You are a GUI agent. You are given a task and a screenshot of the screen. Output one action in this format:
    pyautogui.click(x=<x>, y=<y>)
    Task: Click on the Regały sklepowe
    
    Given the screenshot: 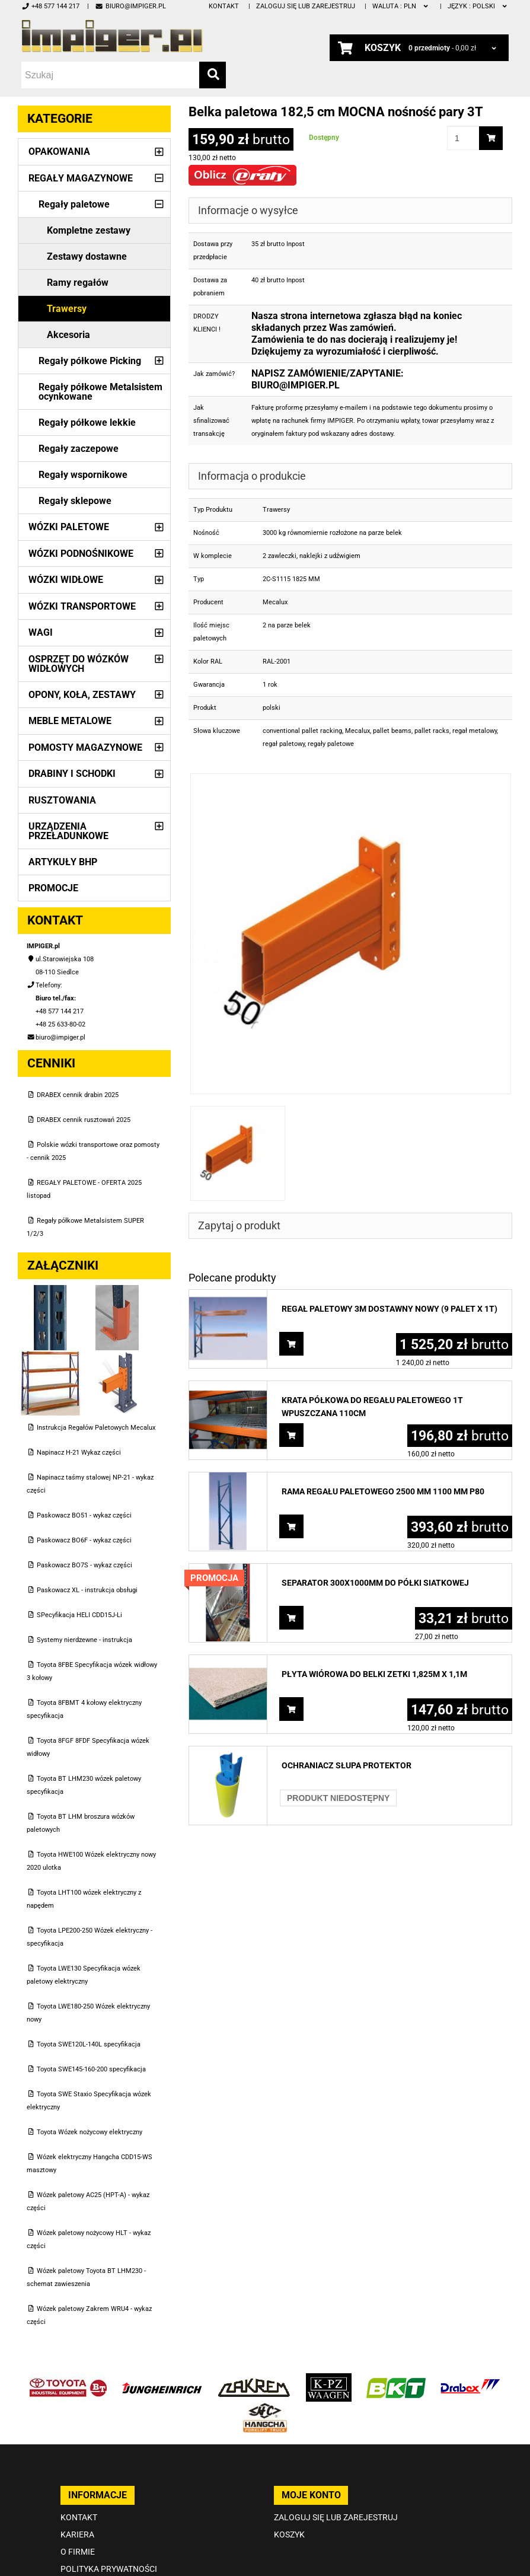 What is the action you would take?
    pyautogui.click(x=75, y=500)
    